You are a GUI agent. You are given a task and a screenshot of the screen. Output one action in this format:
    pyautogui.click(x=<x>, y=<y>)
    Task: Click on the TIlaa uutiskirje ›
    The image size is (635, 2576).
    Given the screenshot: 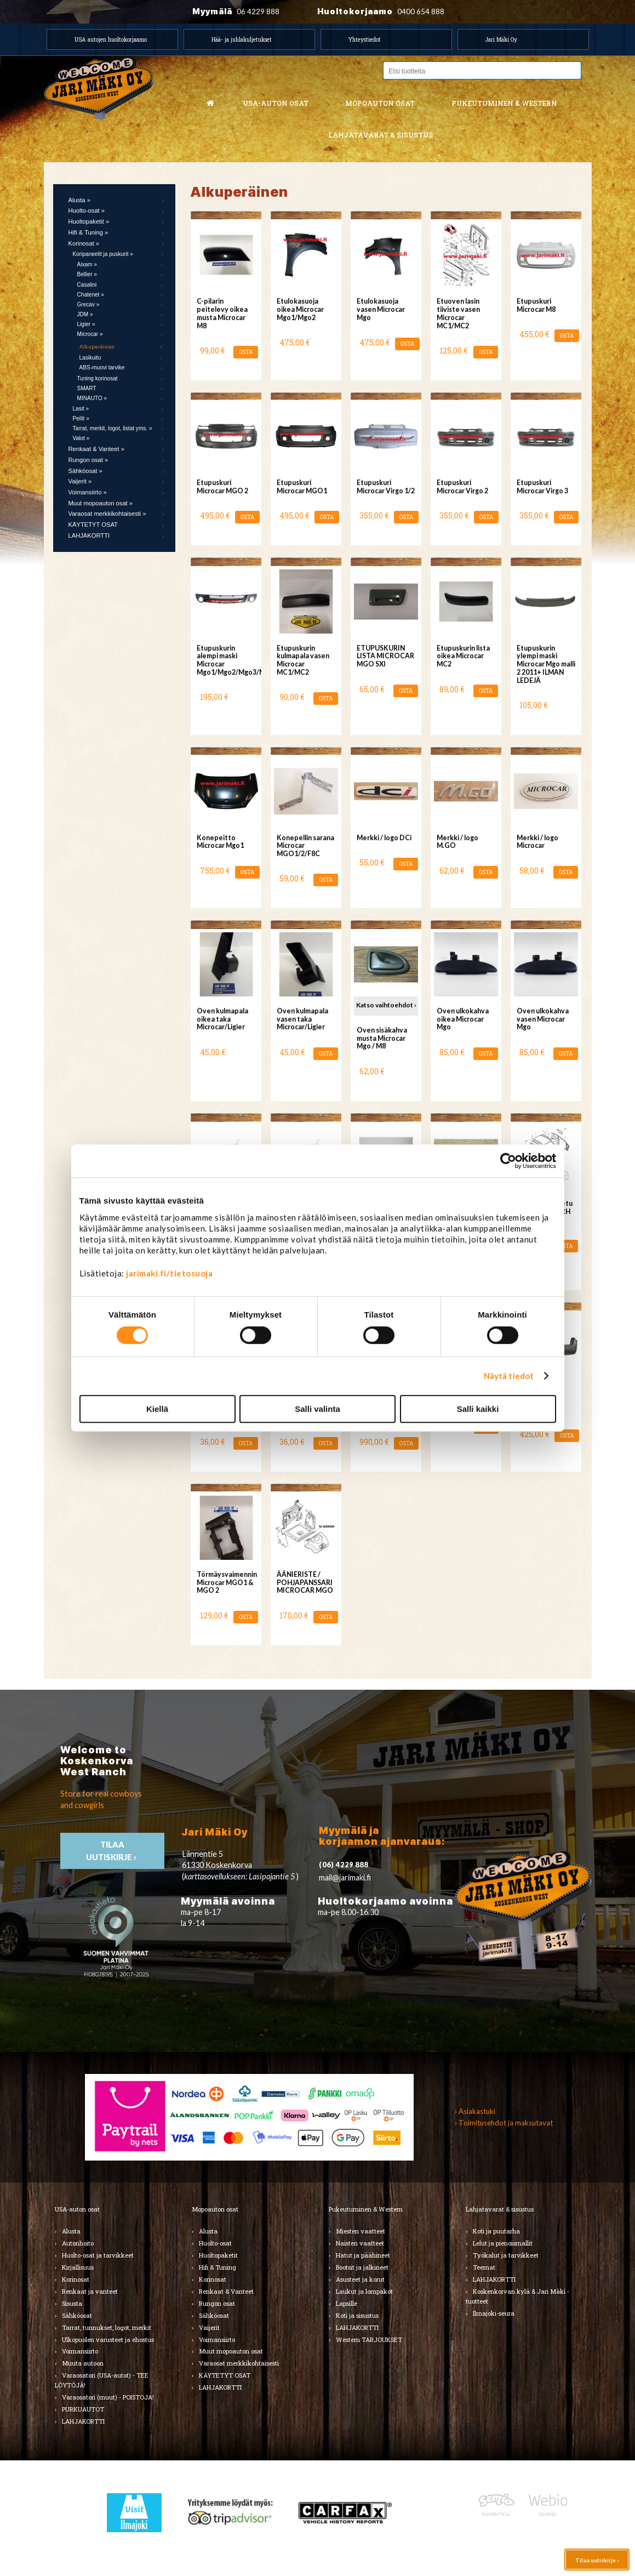 What is the action you would take?
    pyautogui.click(x=112, y=1851)
    